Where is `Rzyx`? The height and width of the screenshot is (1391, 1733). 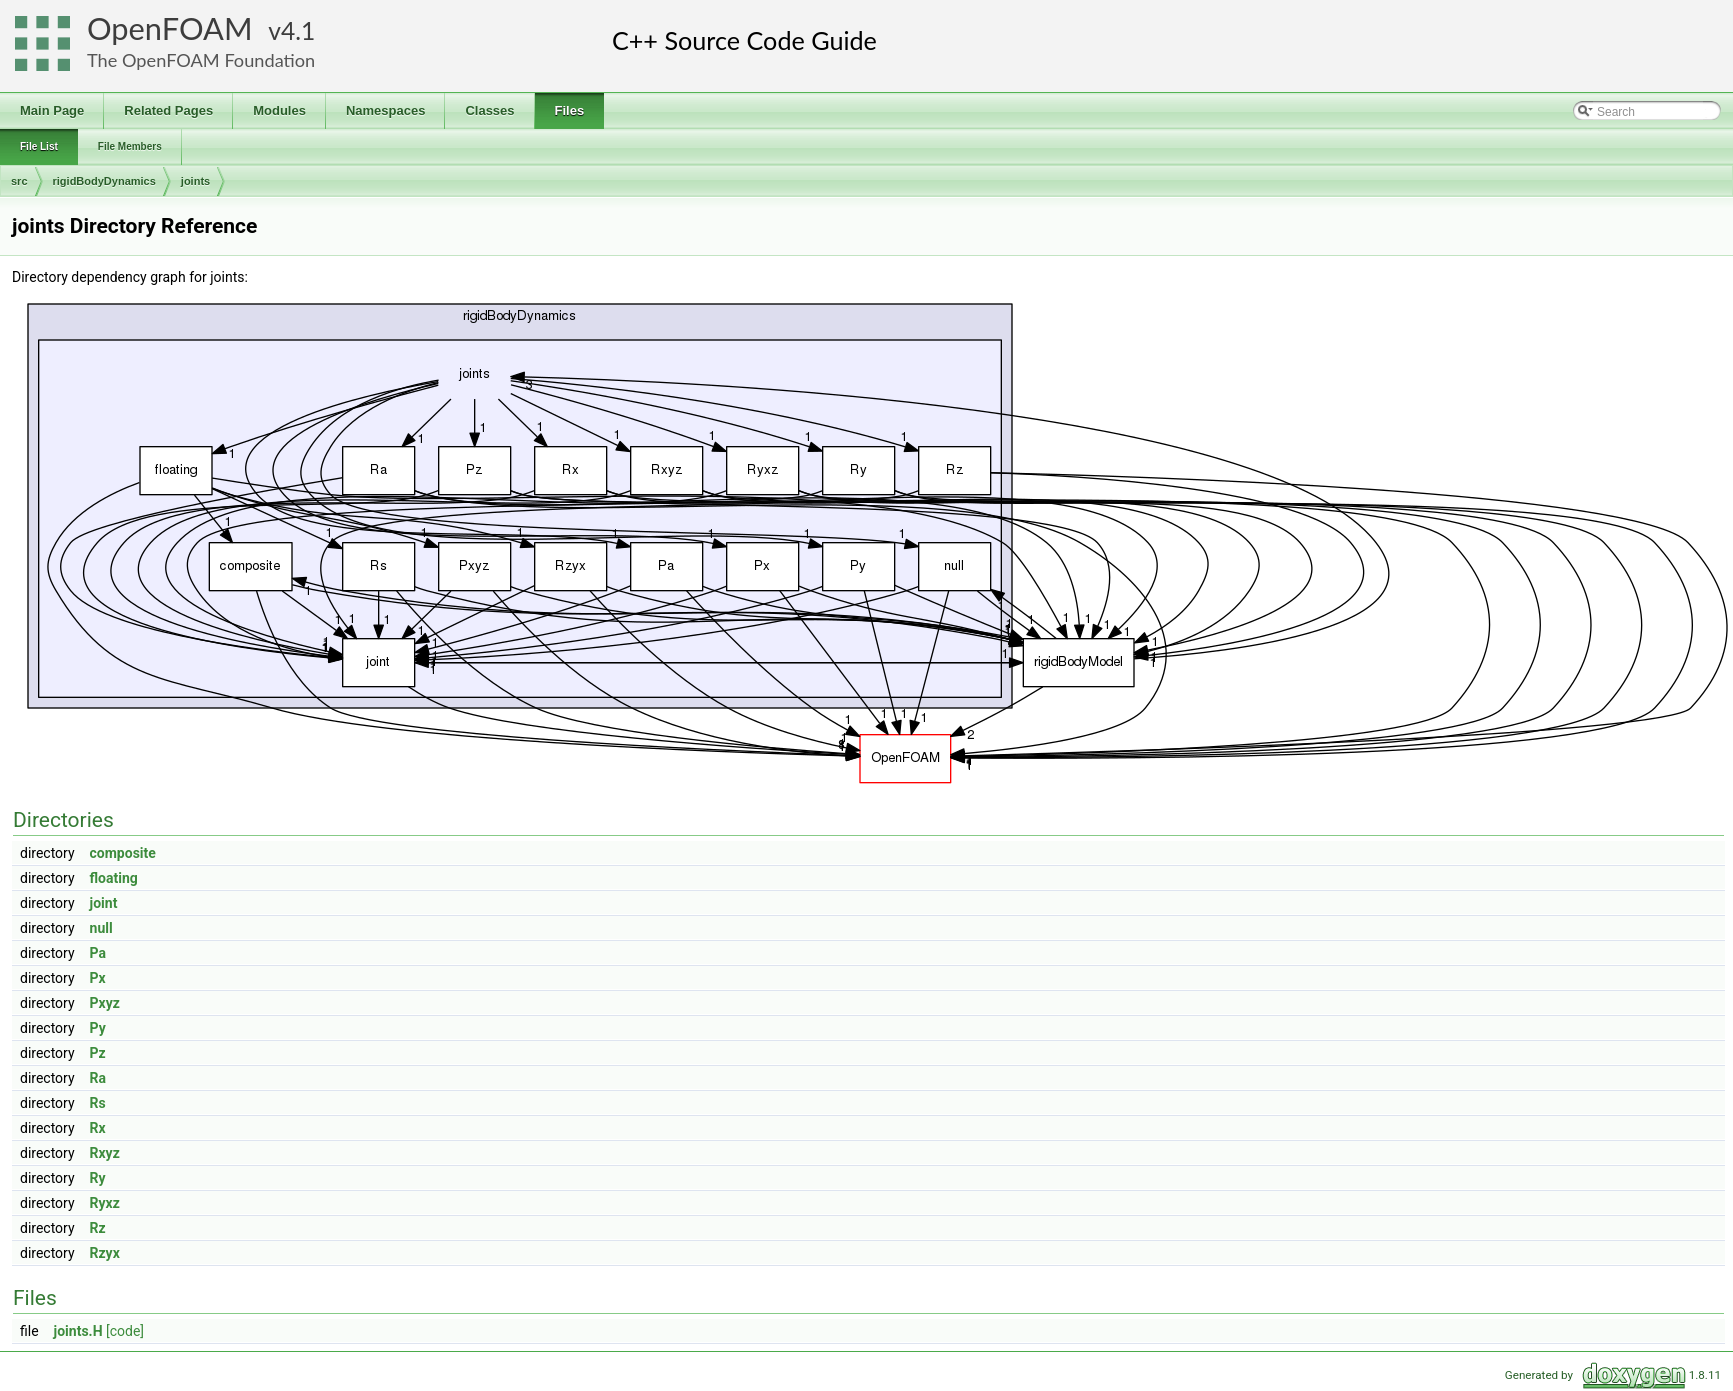
Rzyx is located at coordinates (105, 1253).